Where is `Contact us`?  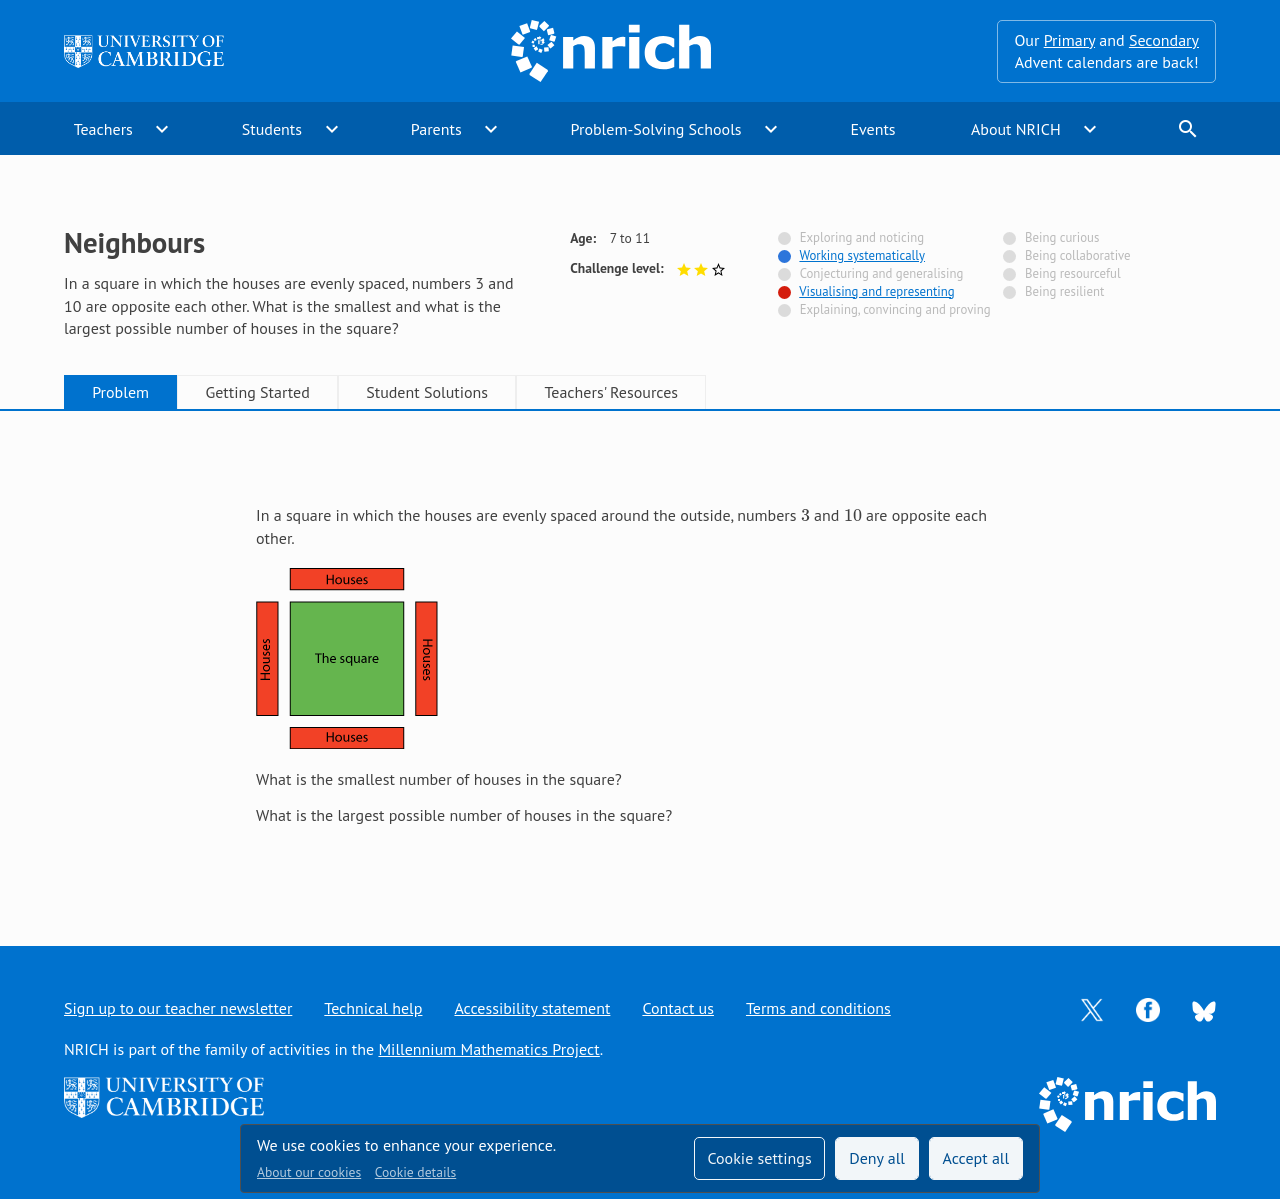 Contact us is located at coordinates (678, 1008).